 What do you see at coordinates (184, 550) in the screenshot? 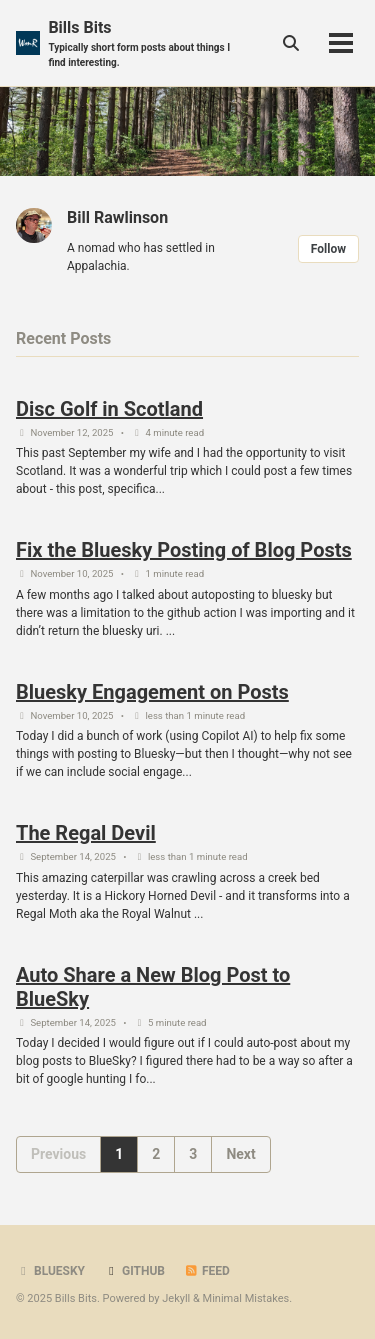
I see `Fix the Bluesky Posting of Blog Posts` at bounding box center [184, 550].